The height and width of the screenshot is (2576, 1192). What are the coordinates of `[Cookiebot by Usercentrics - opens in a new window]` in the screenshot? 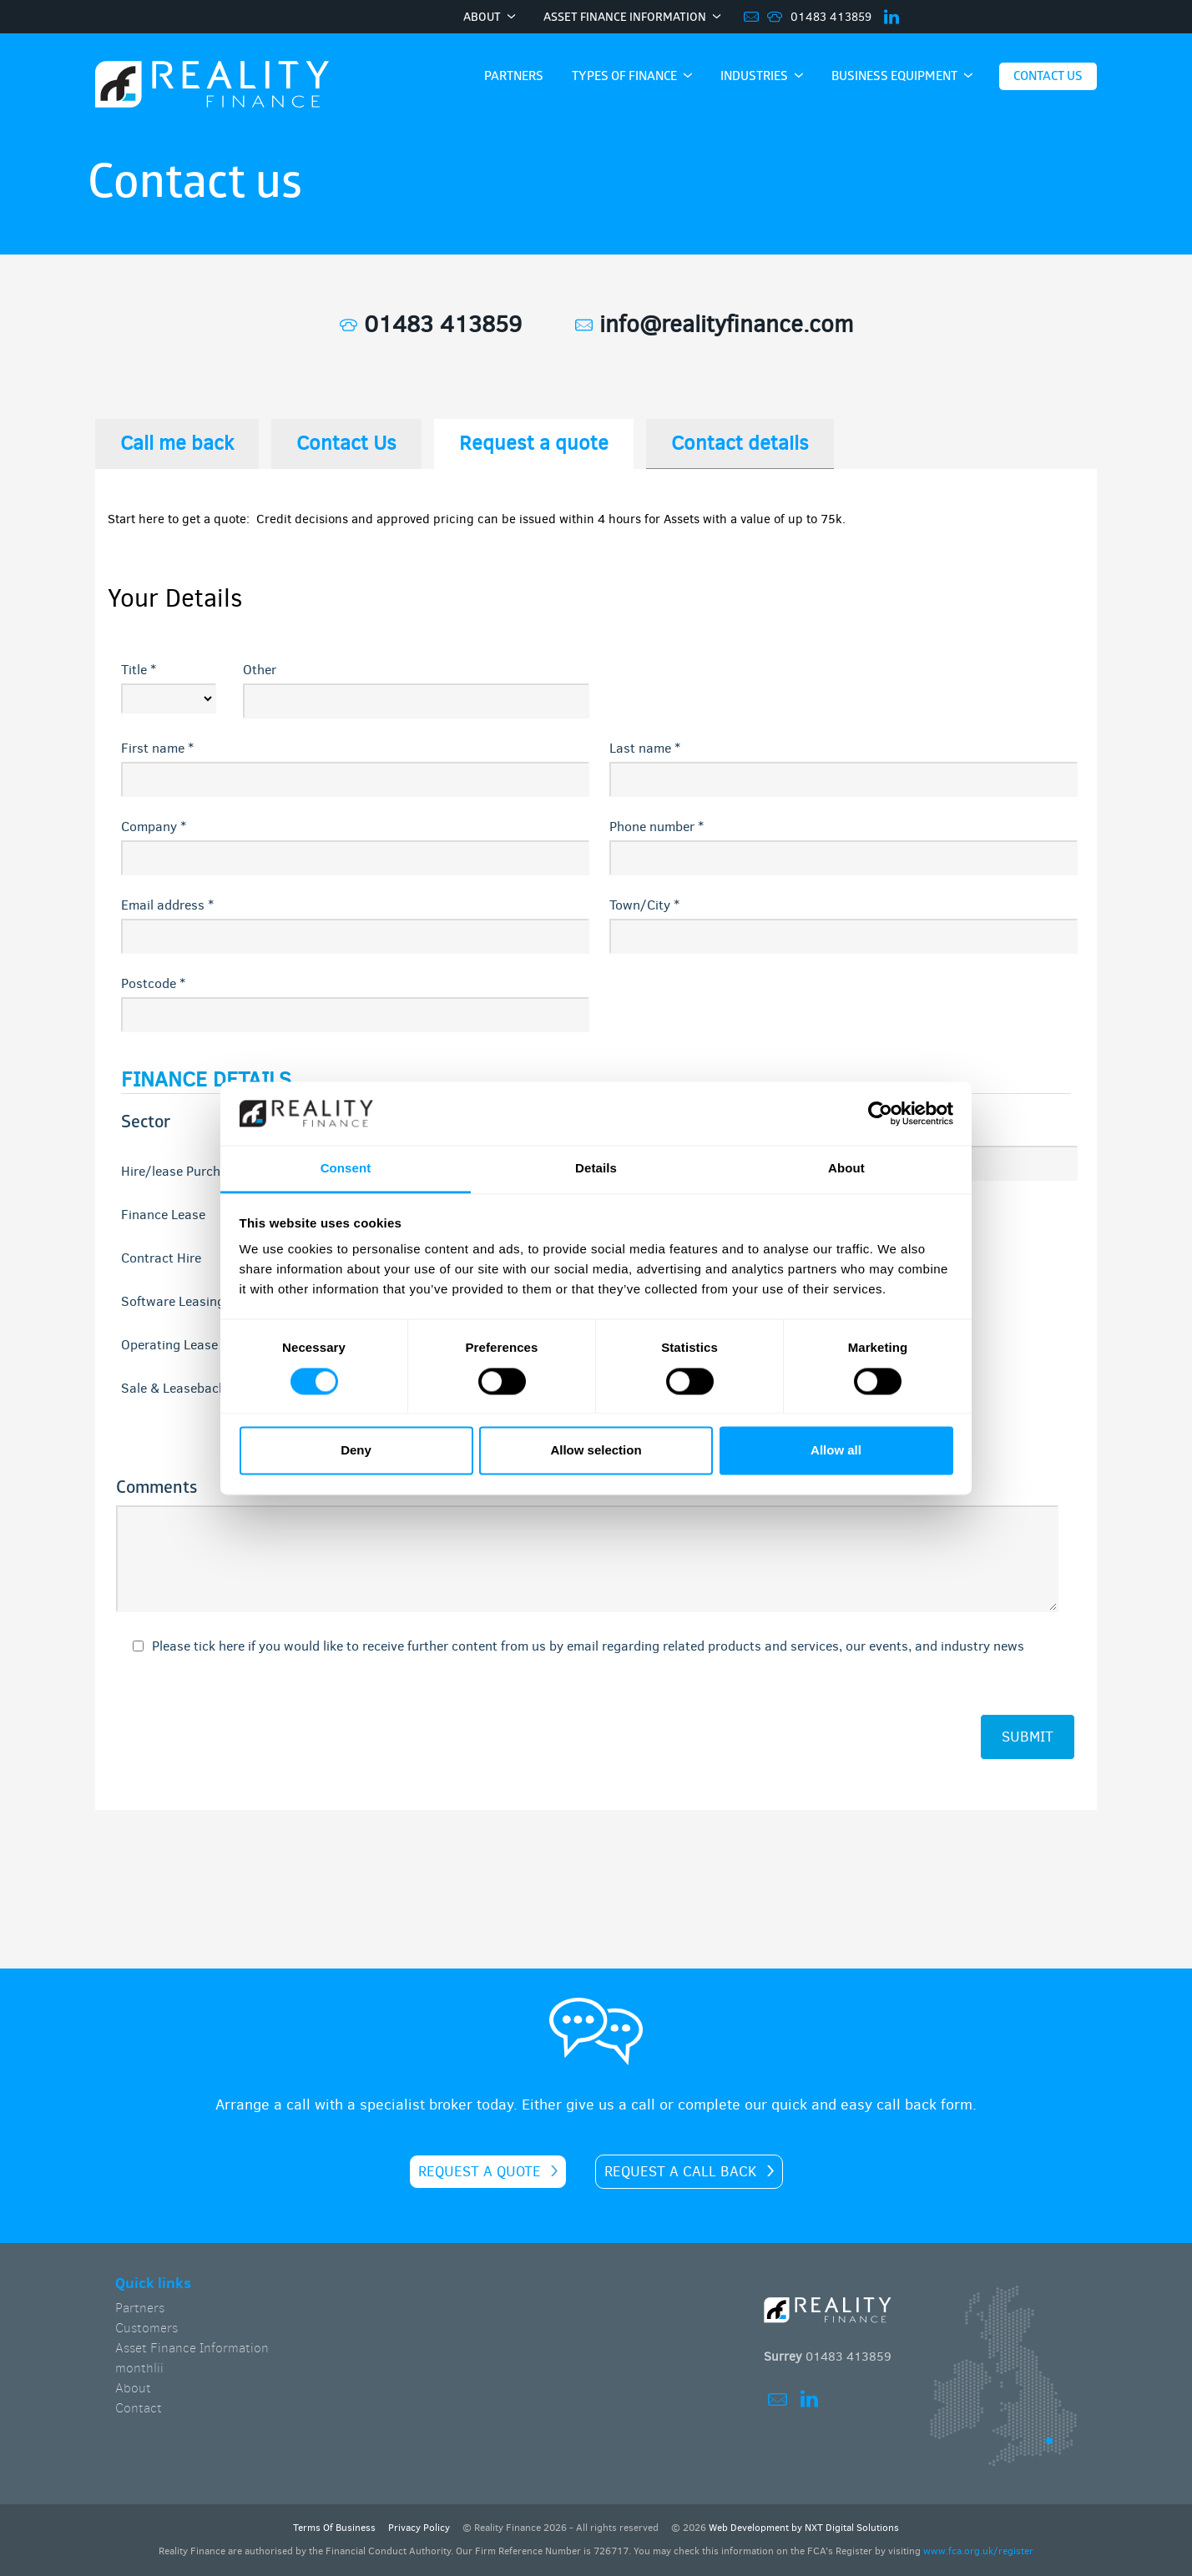 It's located at (880, 1113).